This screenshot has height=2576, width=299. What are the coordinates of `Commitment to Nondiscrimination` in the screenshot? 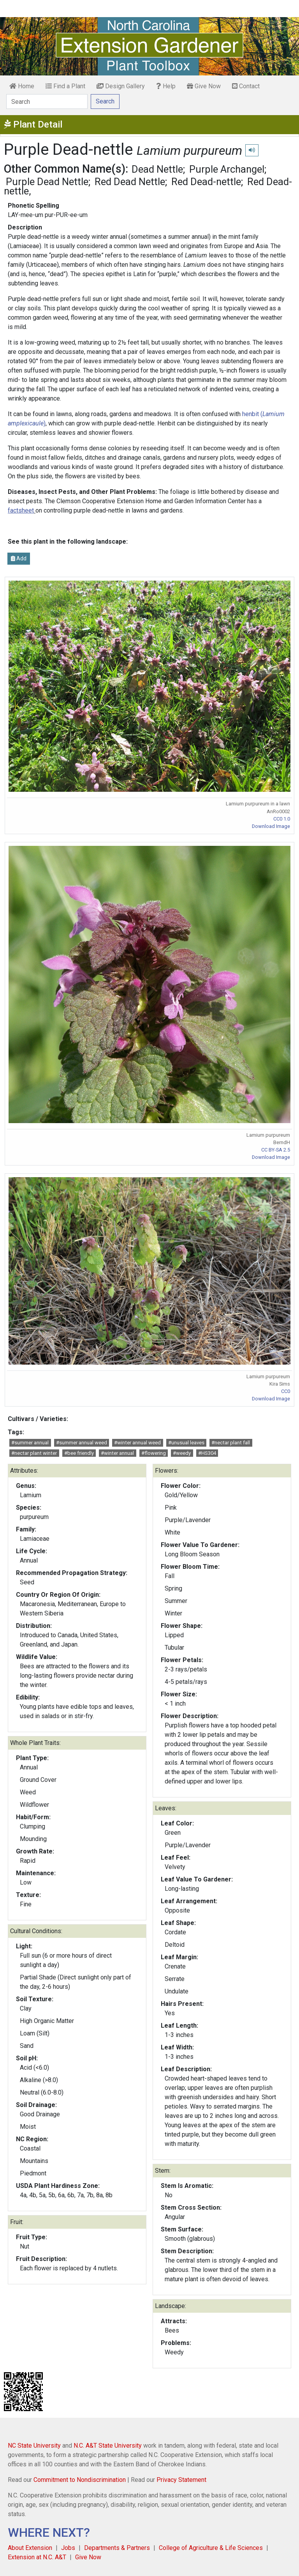 It's located at (79, 2479).